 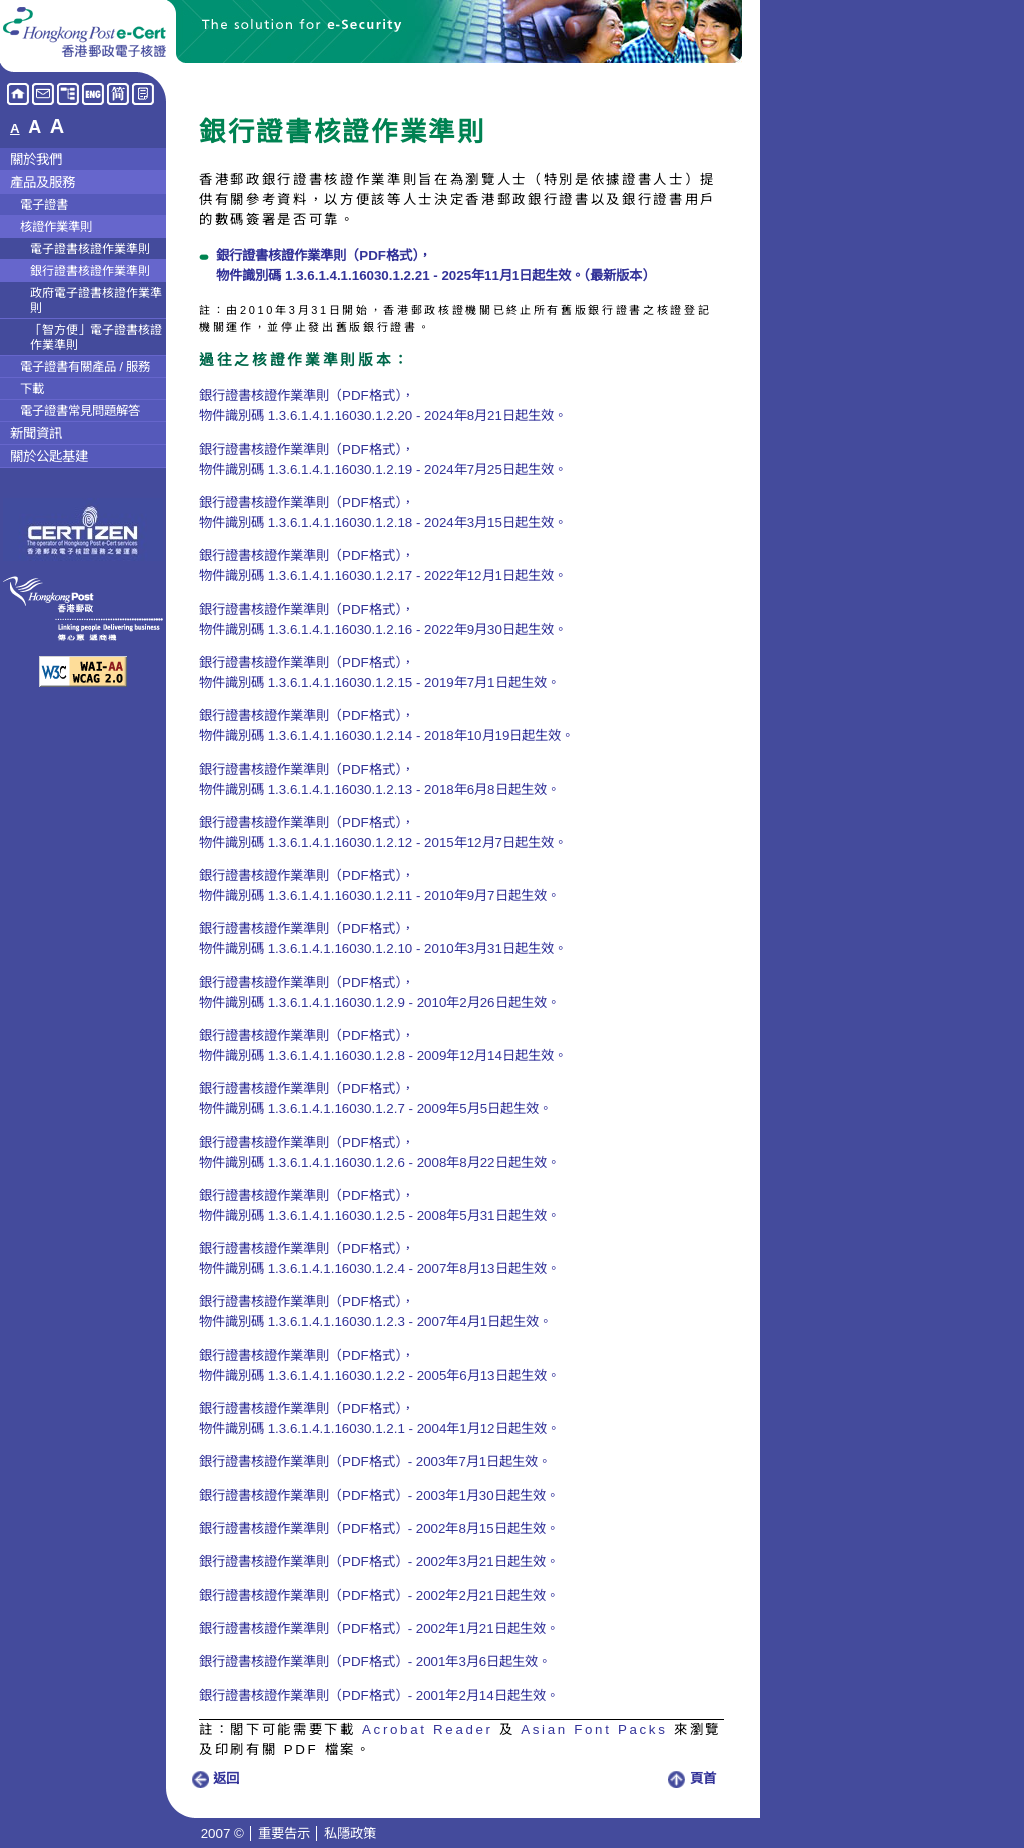 I want to click on 產品及服務, so click(x=42, y=182).